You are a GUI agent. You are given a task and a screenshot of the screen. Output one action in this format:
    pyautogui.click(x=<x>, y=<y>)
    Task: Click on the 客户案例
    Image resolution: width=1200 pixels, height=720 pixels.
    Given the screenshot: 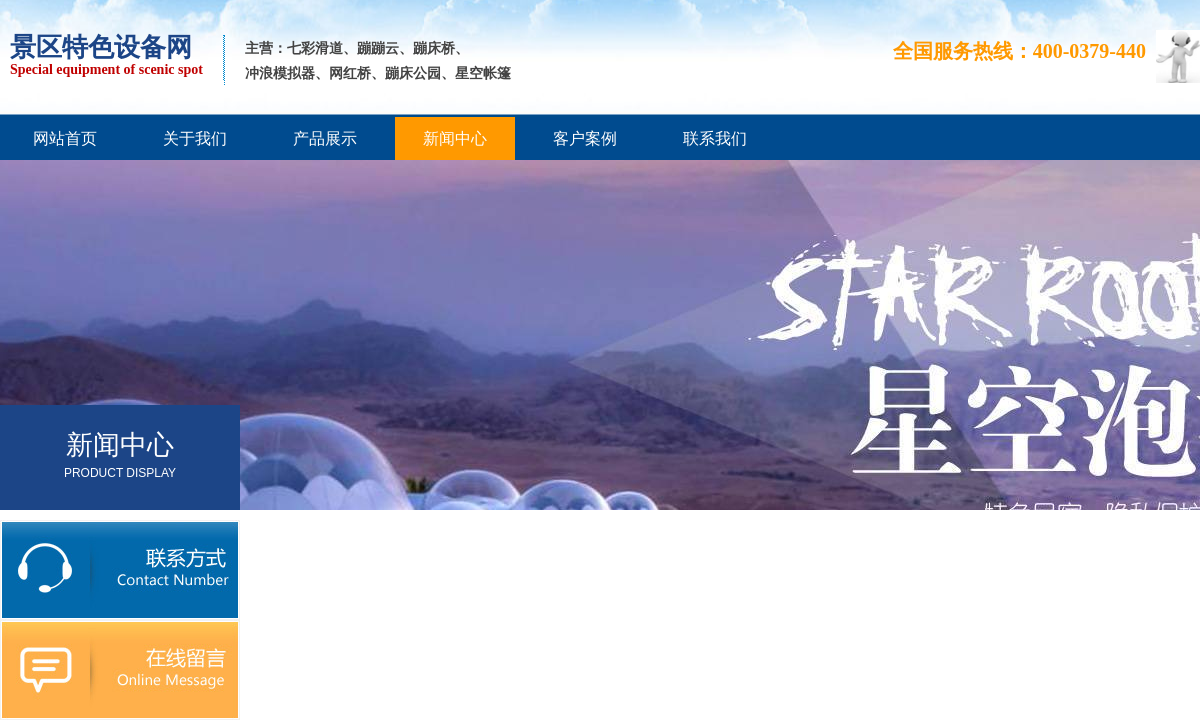 What is the action you would take?
    pyautogui.click(x=585, y=138)
    